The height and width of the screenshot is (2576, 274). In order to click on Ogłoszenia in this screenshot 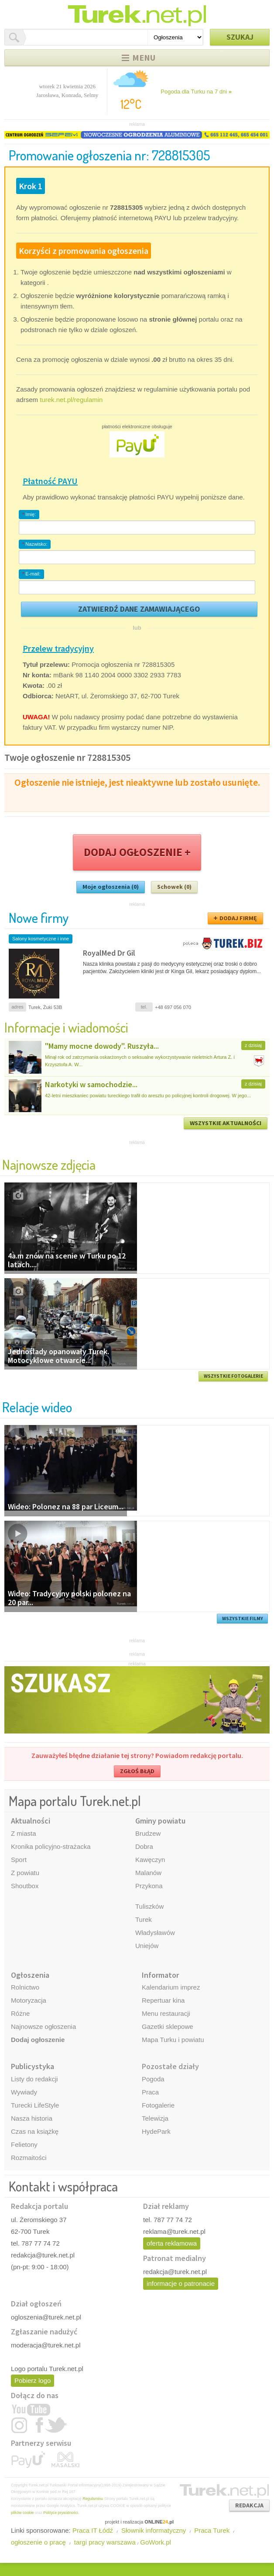, I will do `click(30, 1975)`.